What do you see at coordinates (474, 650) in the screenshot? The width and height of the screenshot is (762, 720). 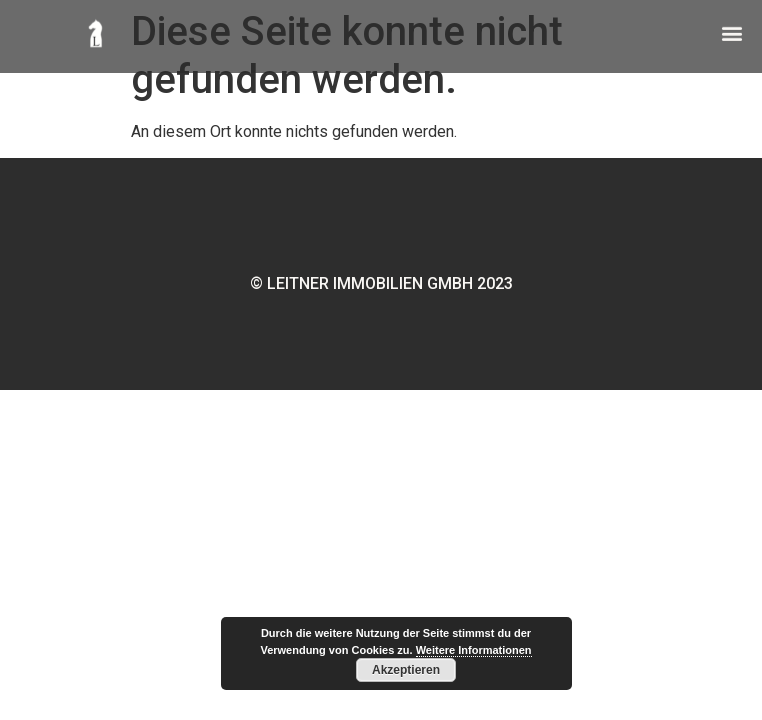 I see `Weitere Informationen` at bounding box center [474, 650].